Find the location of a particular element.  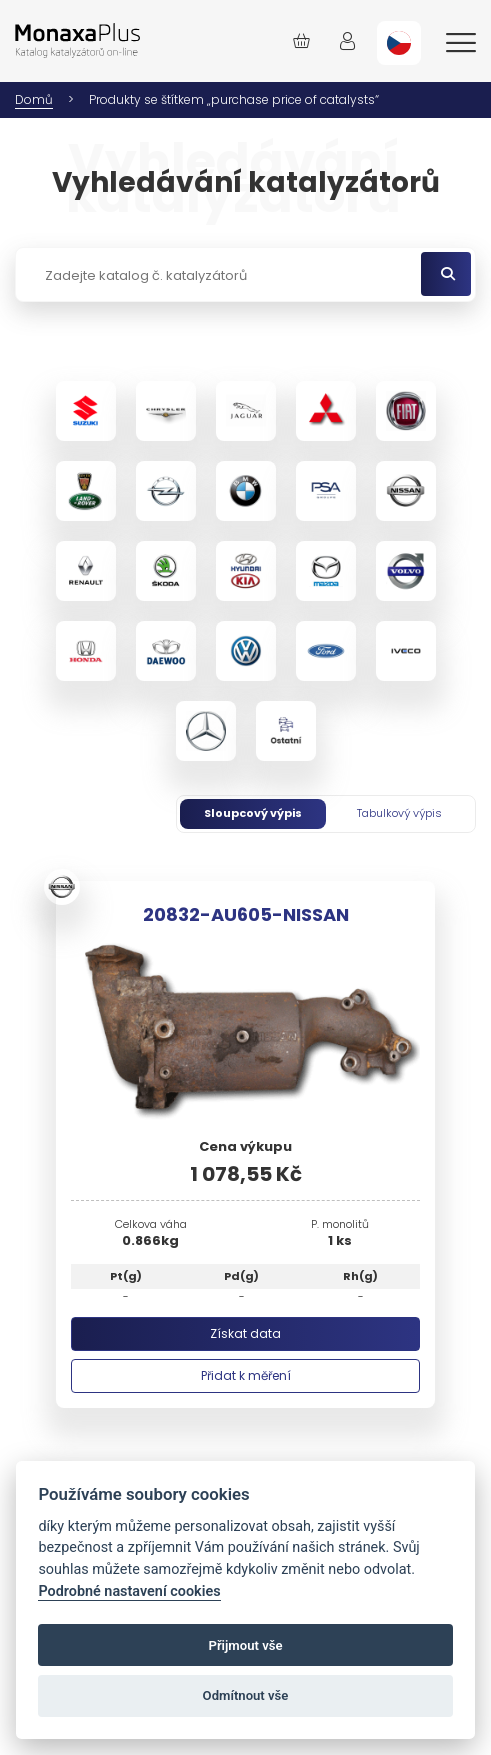

Získat data is located at coordinates (245, 1333).